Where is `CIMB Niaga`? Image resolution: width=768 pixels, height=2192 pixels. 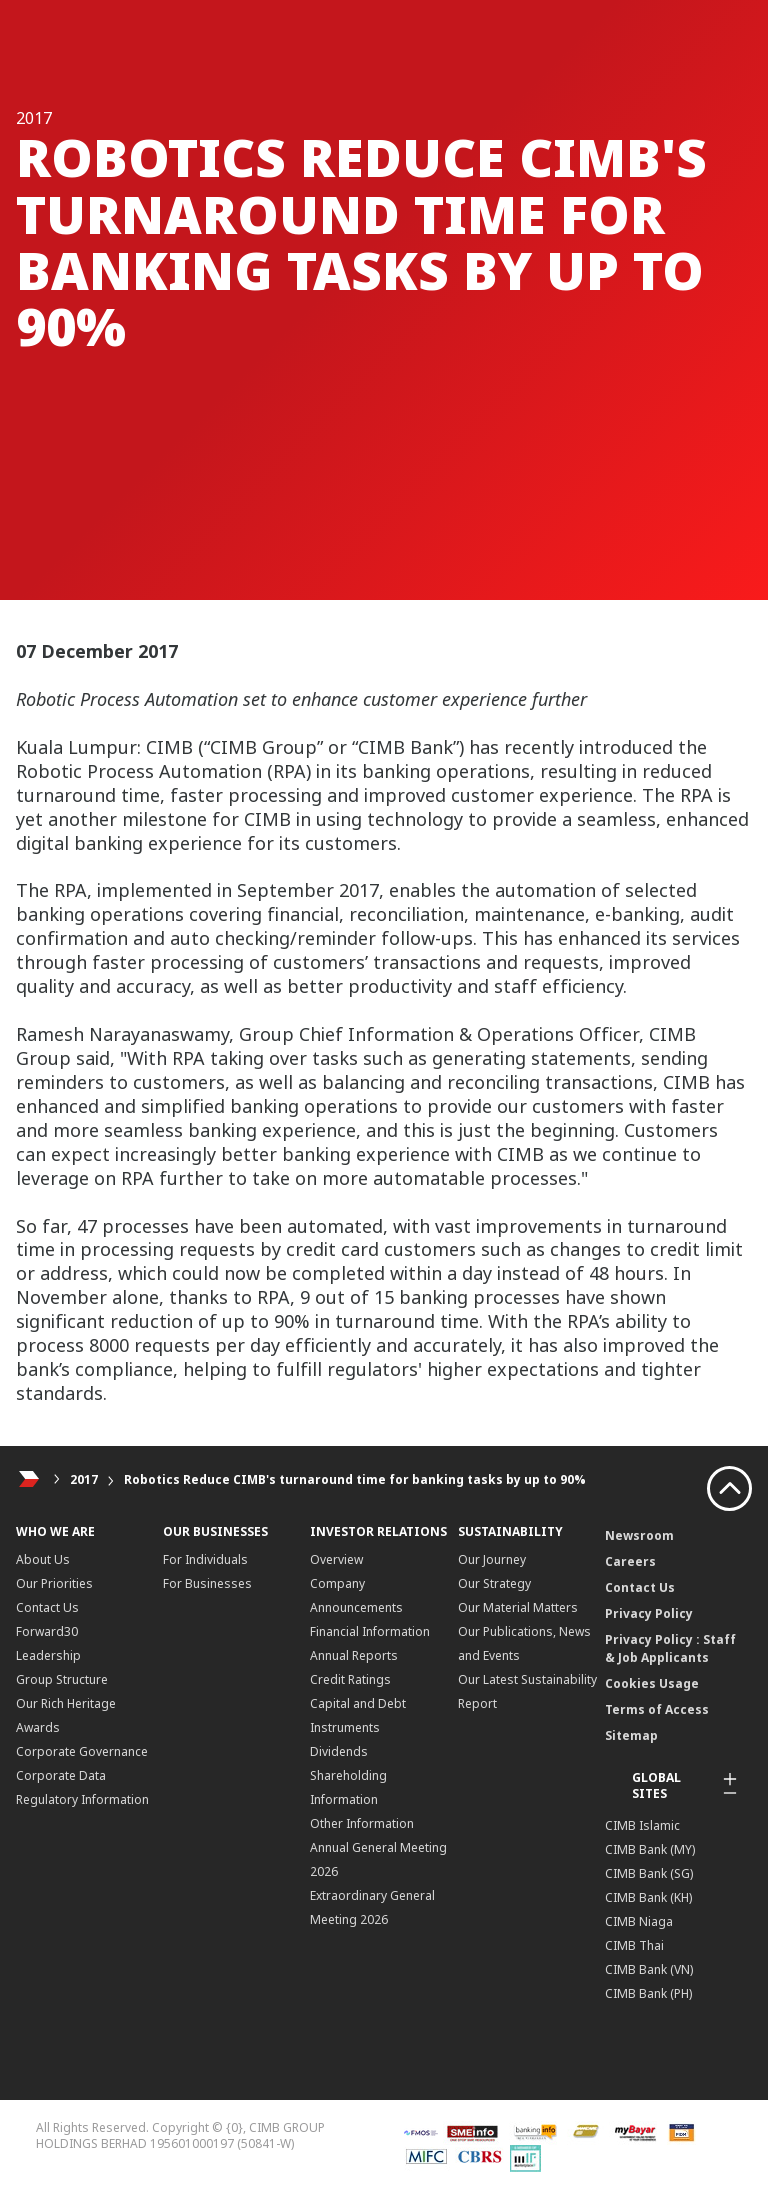 CIMB Niaga is located at coordinates (639, 1921).